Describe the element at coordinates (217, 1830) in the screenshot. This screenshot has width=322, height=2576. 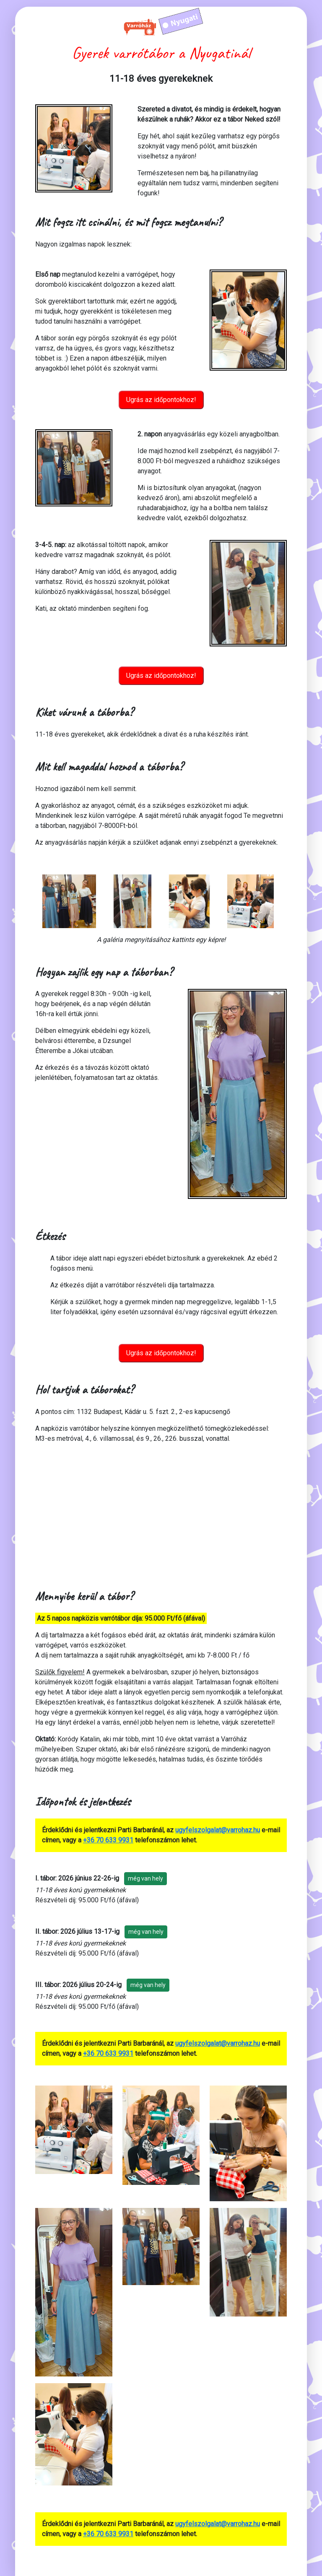
I see `ugyfelszolgalat@varrohaz.hu` at that location.